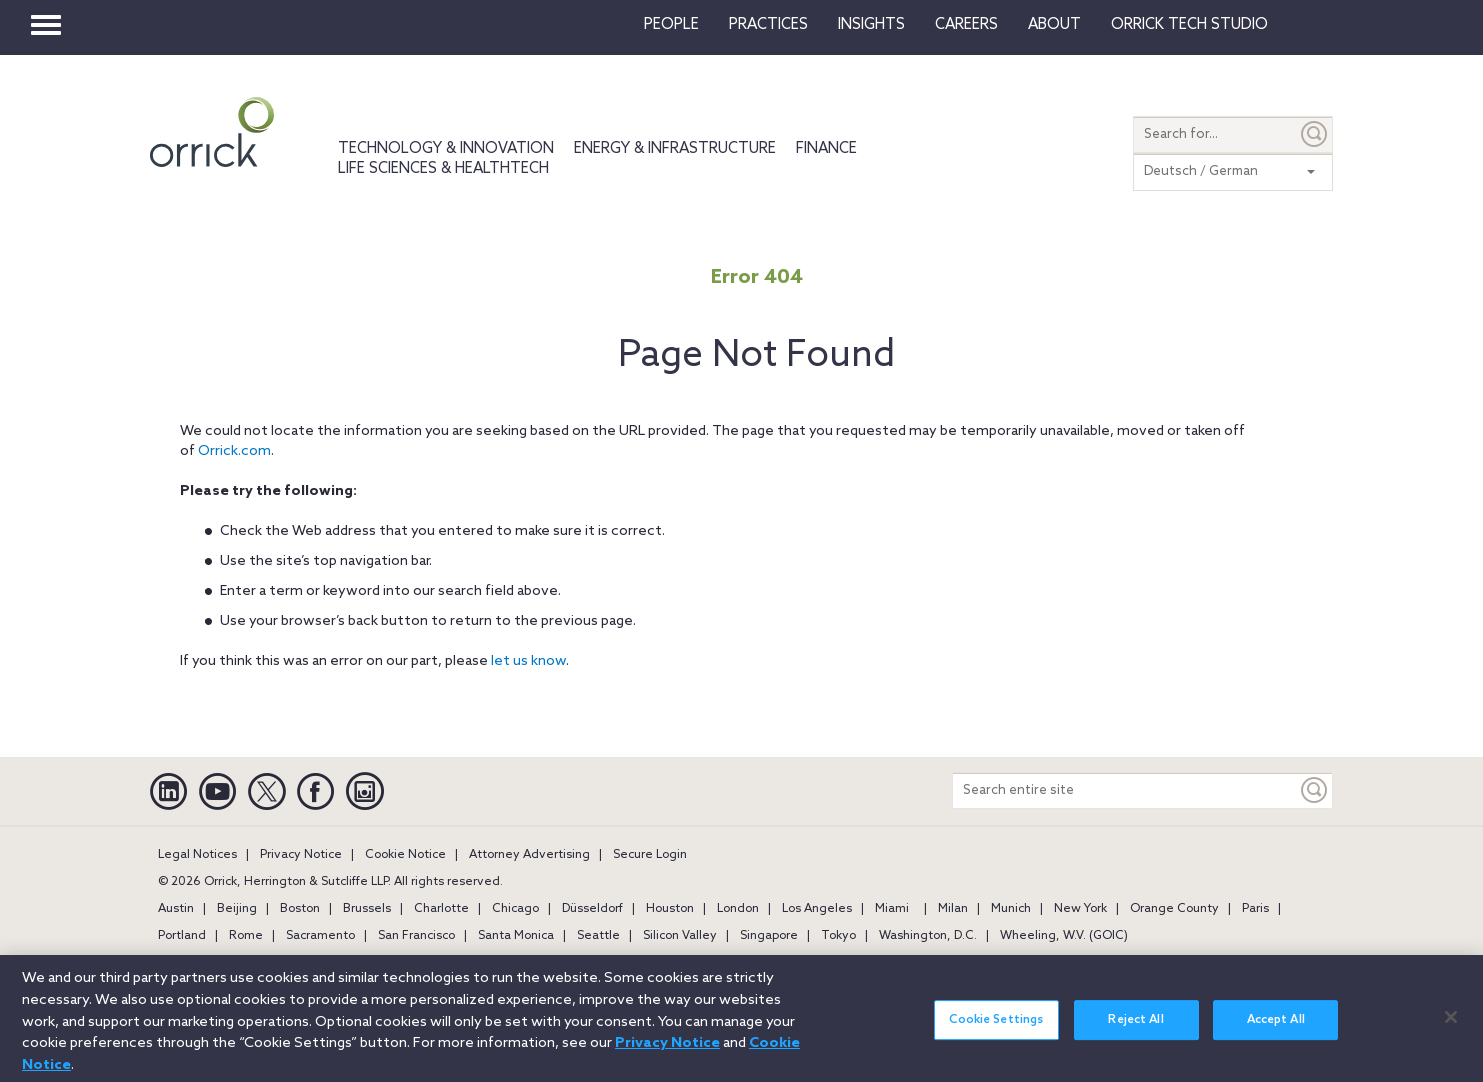 Image resolution: width=1483 pixels, height=1082 pixels. Describe the element at coordinates (176, 909) in the screenshot. I see `Austin` at that location.